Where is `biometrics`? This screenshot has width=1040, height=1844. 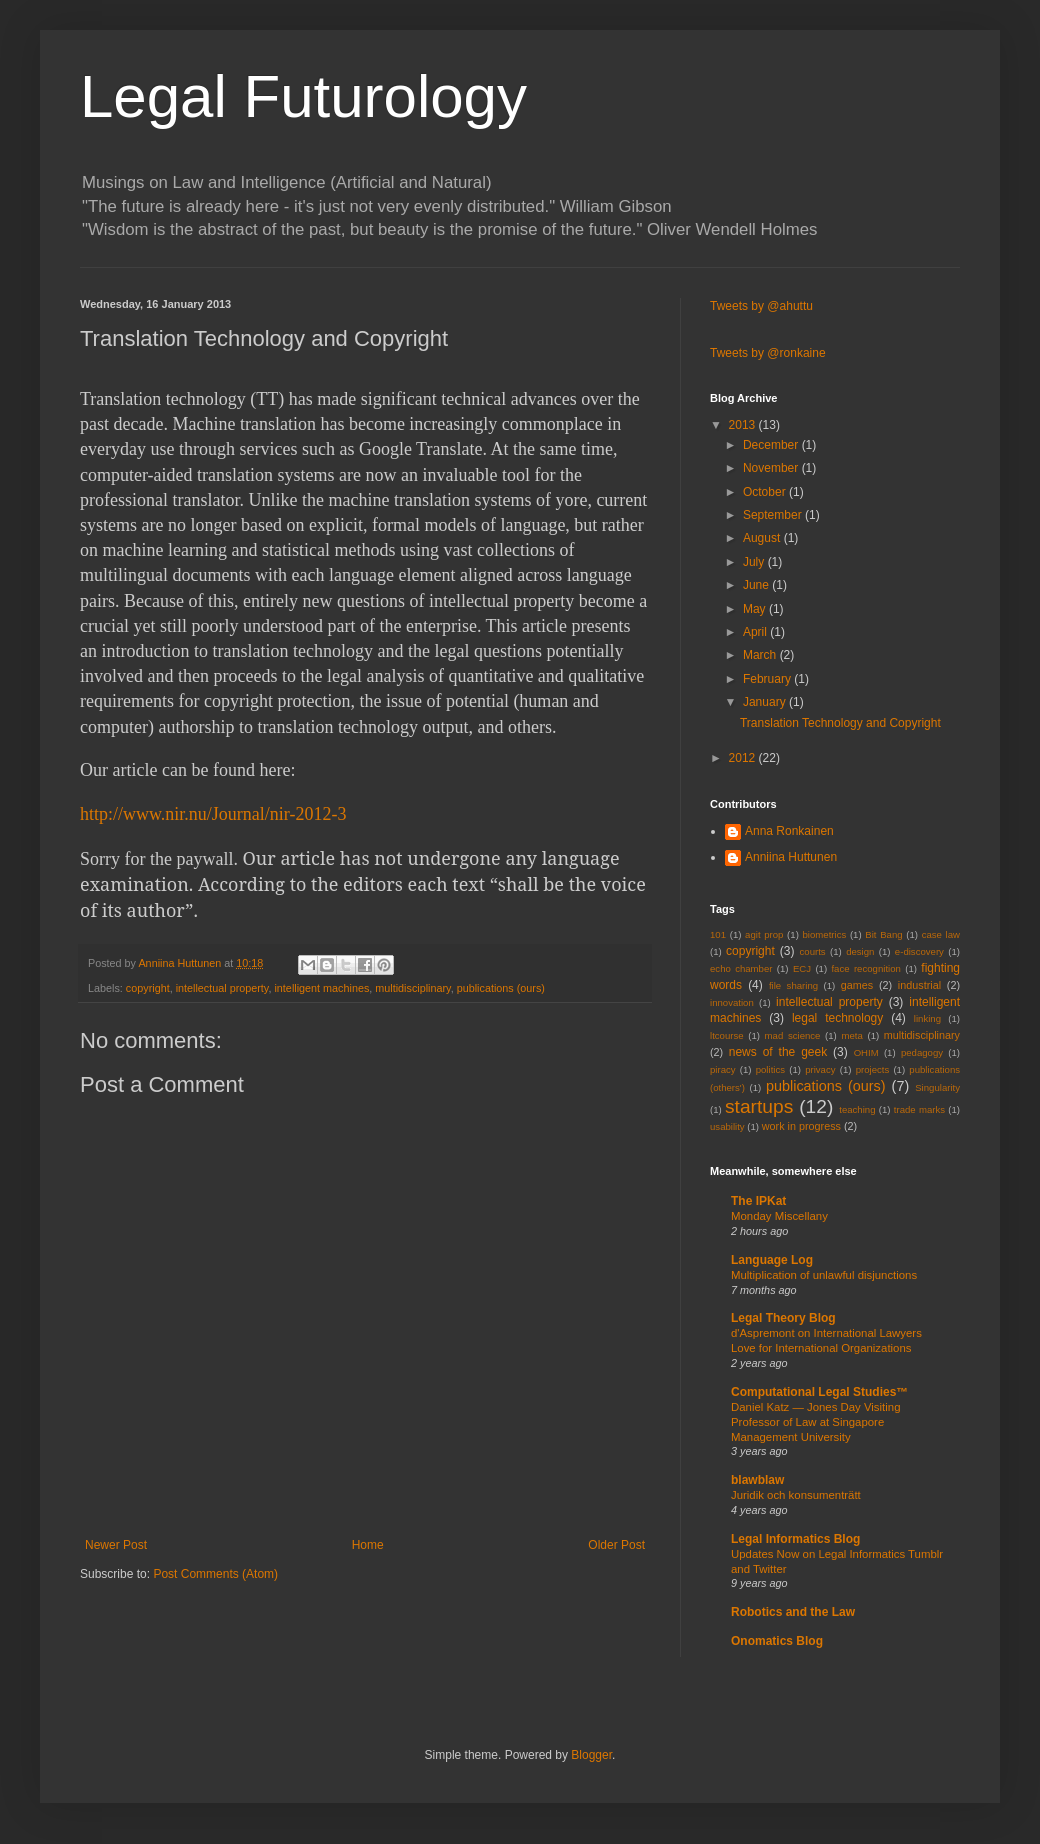
biometrics is located at coordinates (825, 934).